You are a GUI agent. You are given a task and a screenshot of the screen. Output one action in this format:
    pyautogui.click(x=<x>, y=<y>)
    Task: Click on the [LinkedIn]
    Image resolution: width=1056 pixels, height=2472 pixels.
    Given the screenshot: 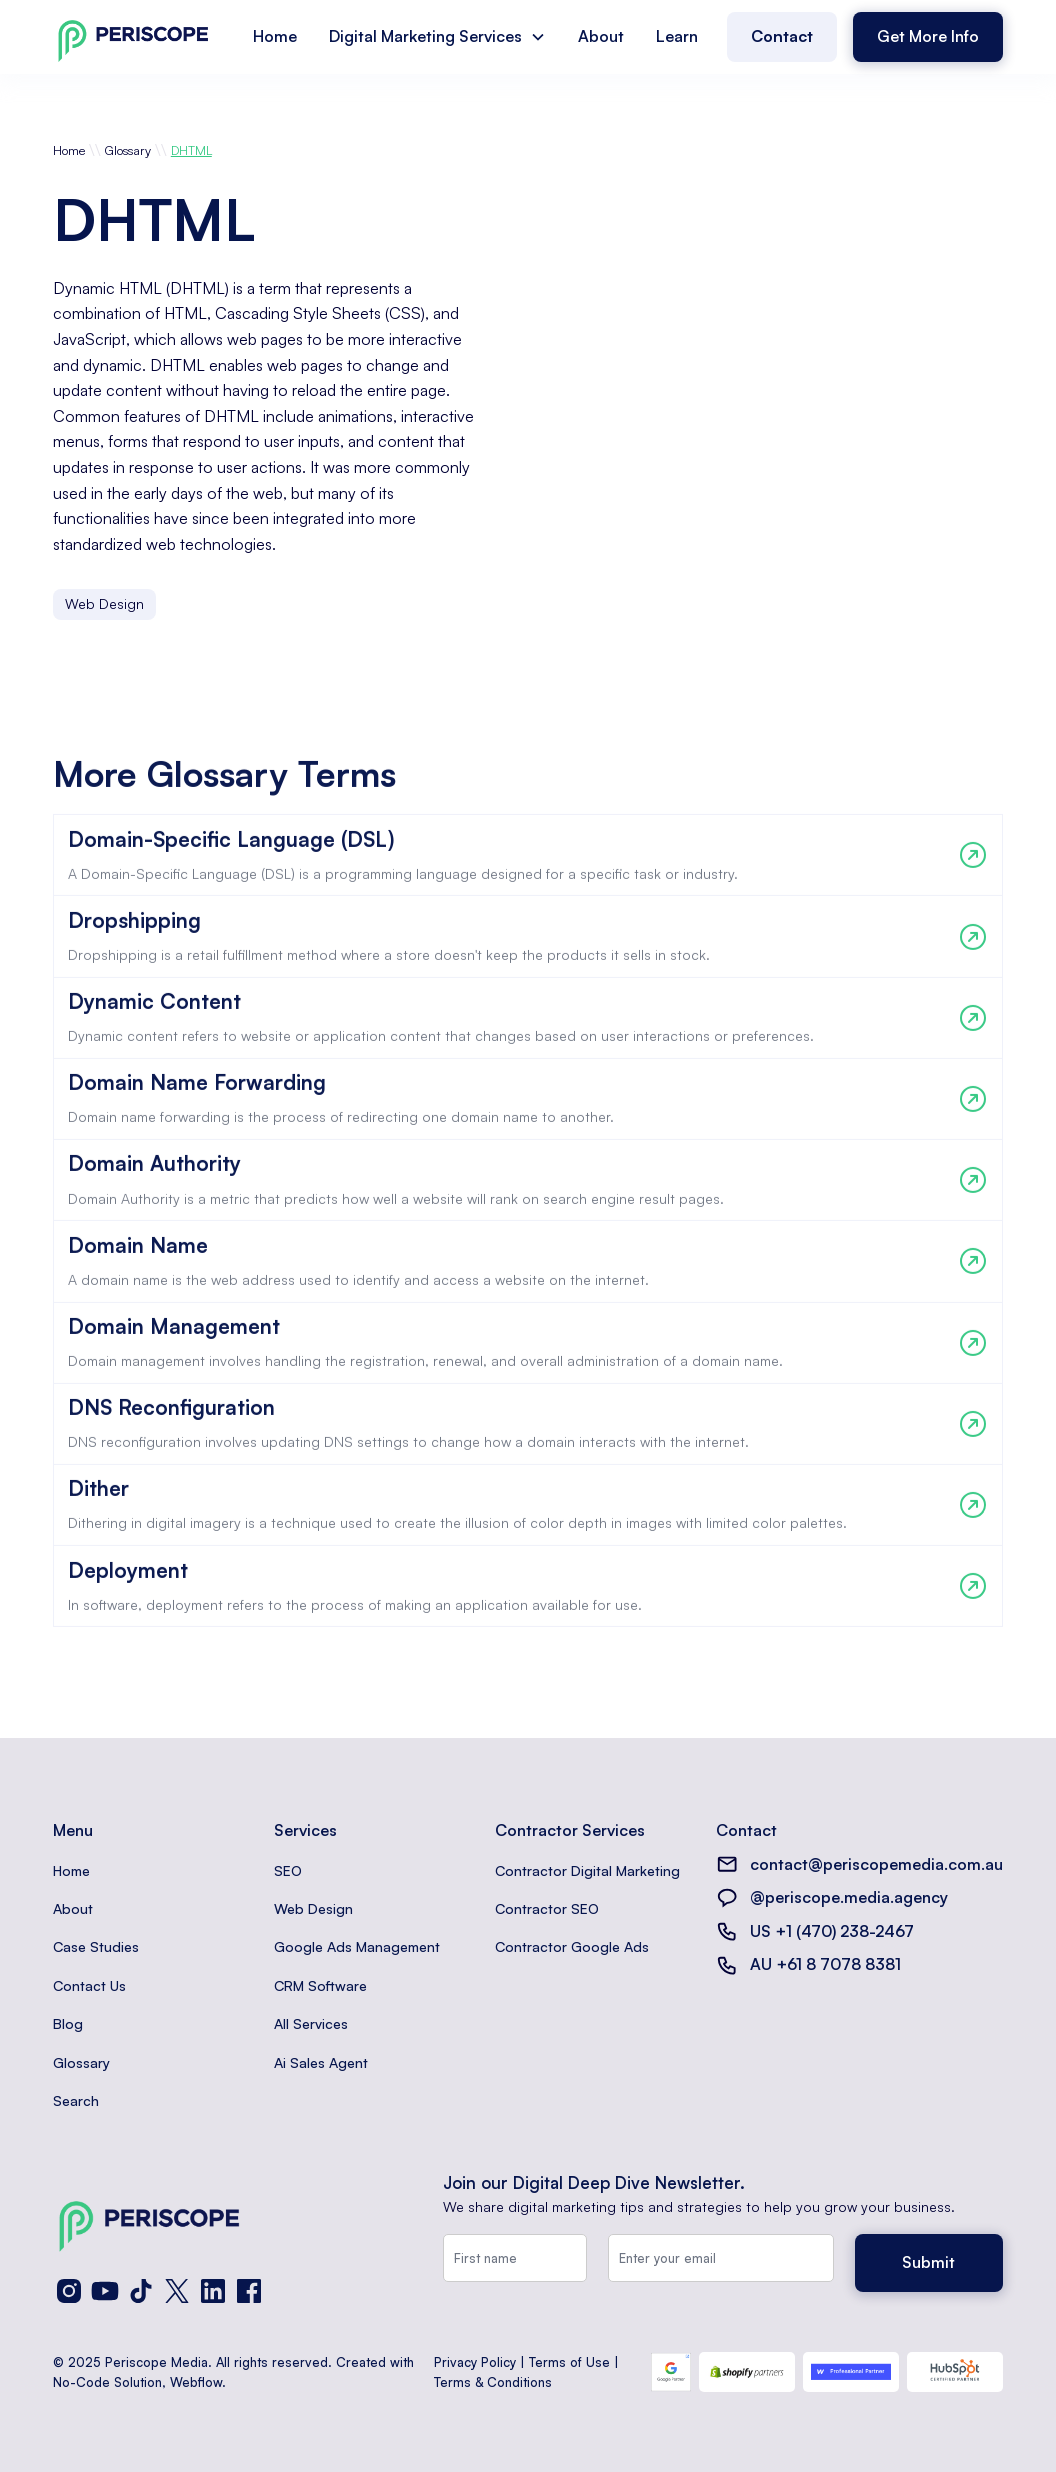 What is the action you would take?
    pyautogui.click(x=213, y=2291)
    